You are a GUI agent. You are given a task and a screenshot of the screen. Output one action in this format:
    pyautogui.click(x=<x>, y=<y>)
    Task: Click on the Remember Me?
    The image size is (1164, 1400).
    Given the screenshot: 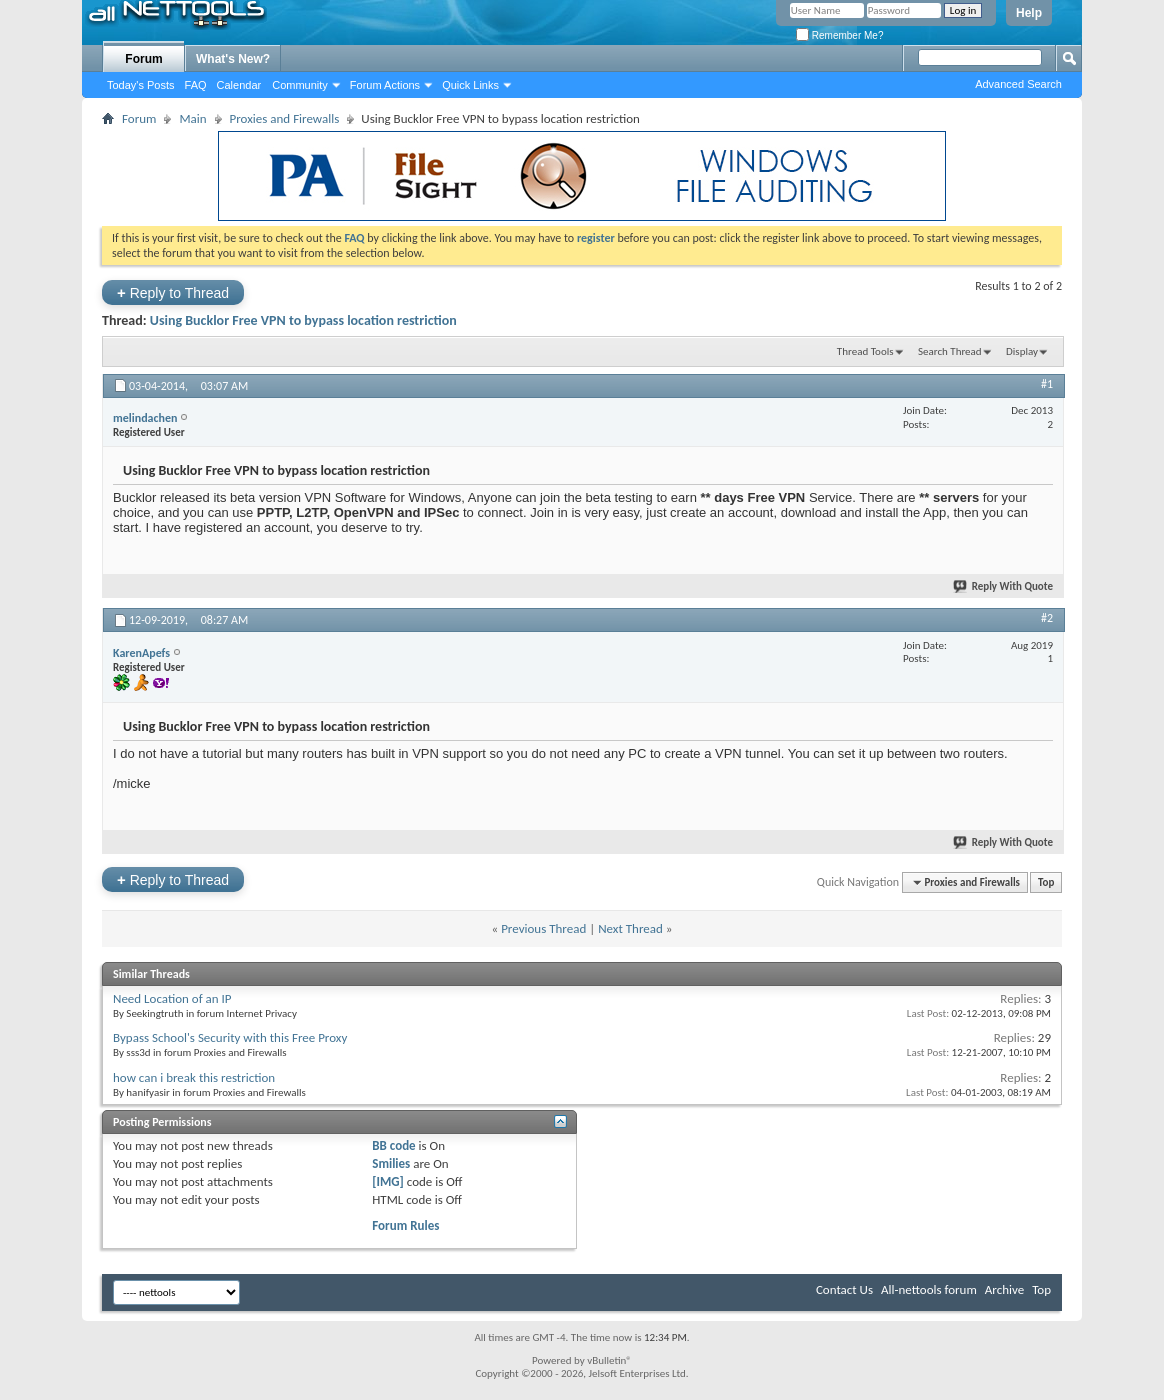 What is the action you would take?
    pyautogui.click(x=839, y=35)
    